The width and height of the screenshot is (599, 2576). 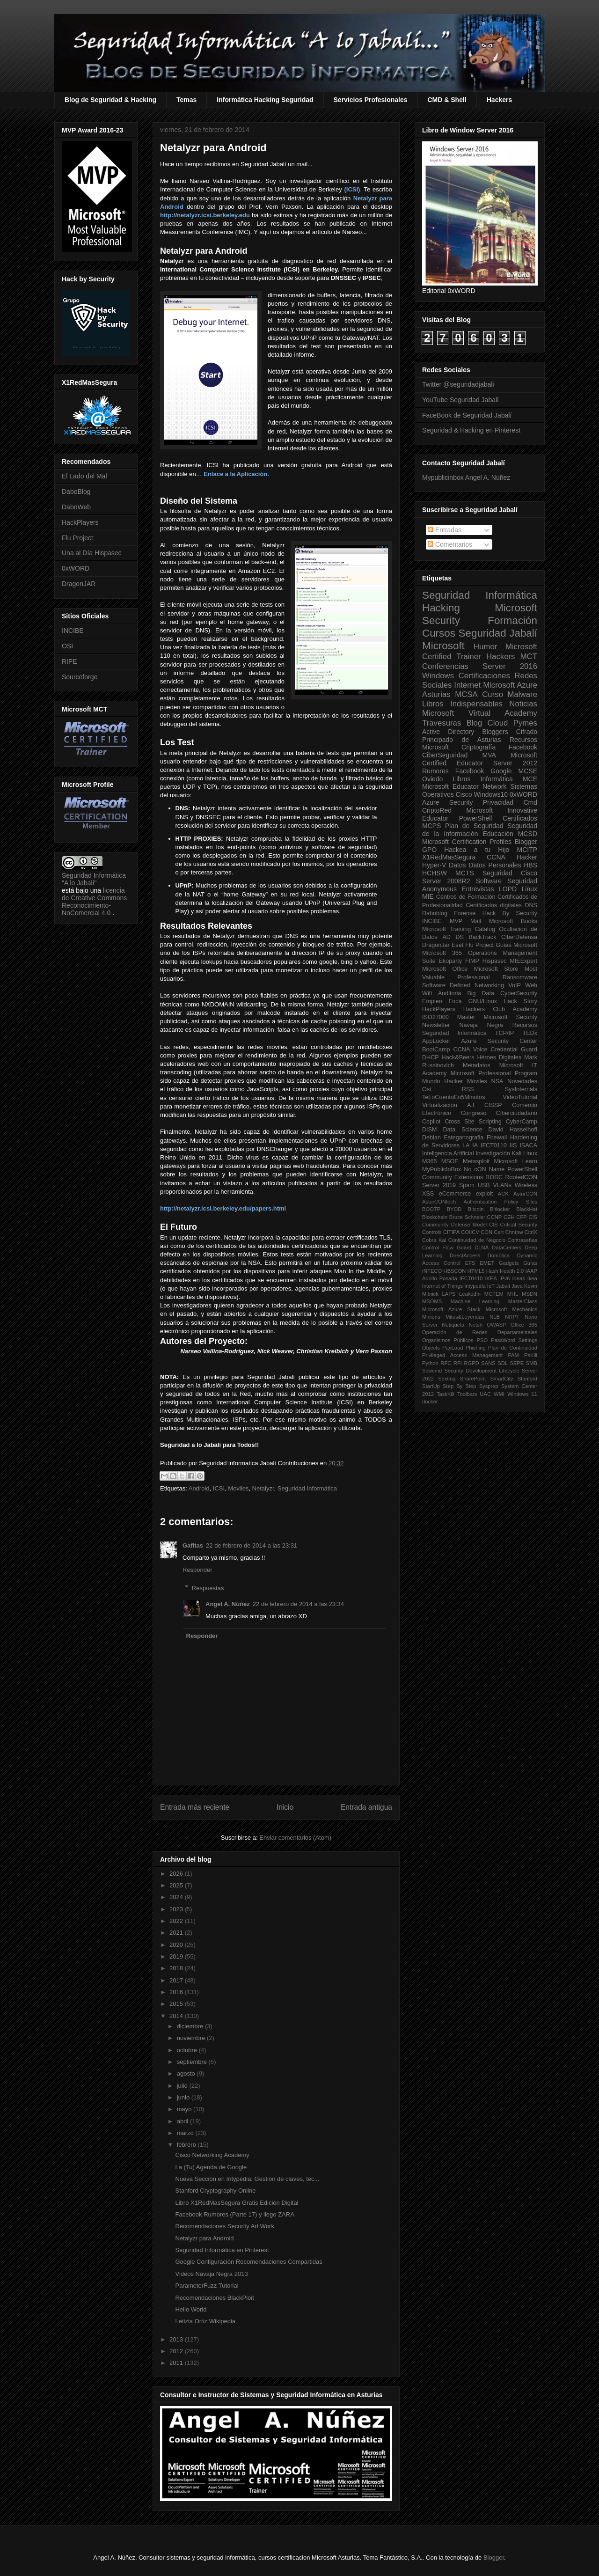 What do you see at coordinates (522, 694) in the screenshot?
I see `Malware` at bounding box center [522, 694].